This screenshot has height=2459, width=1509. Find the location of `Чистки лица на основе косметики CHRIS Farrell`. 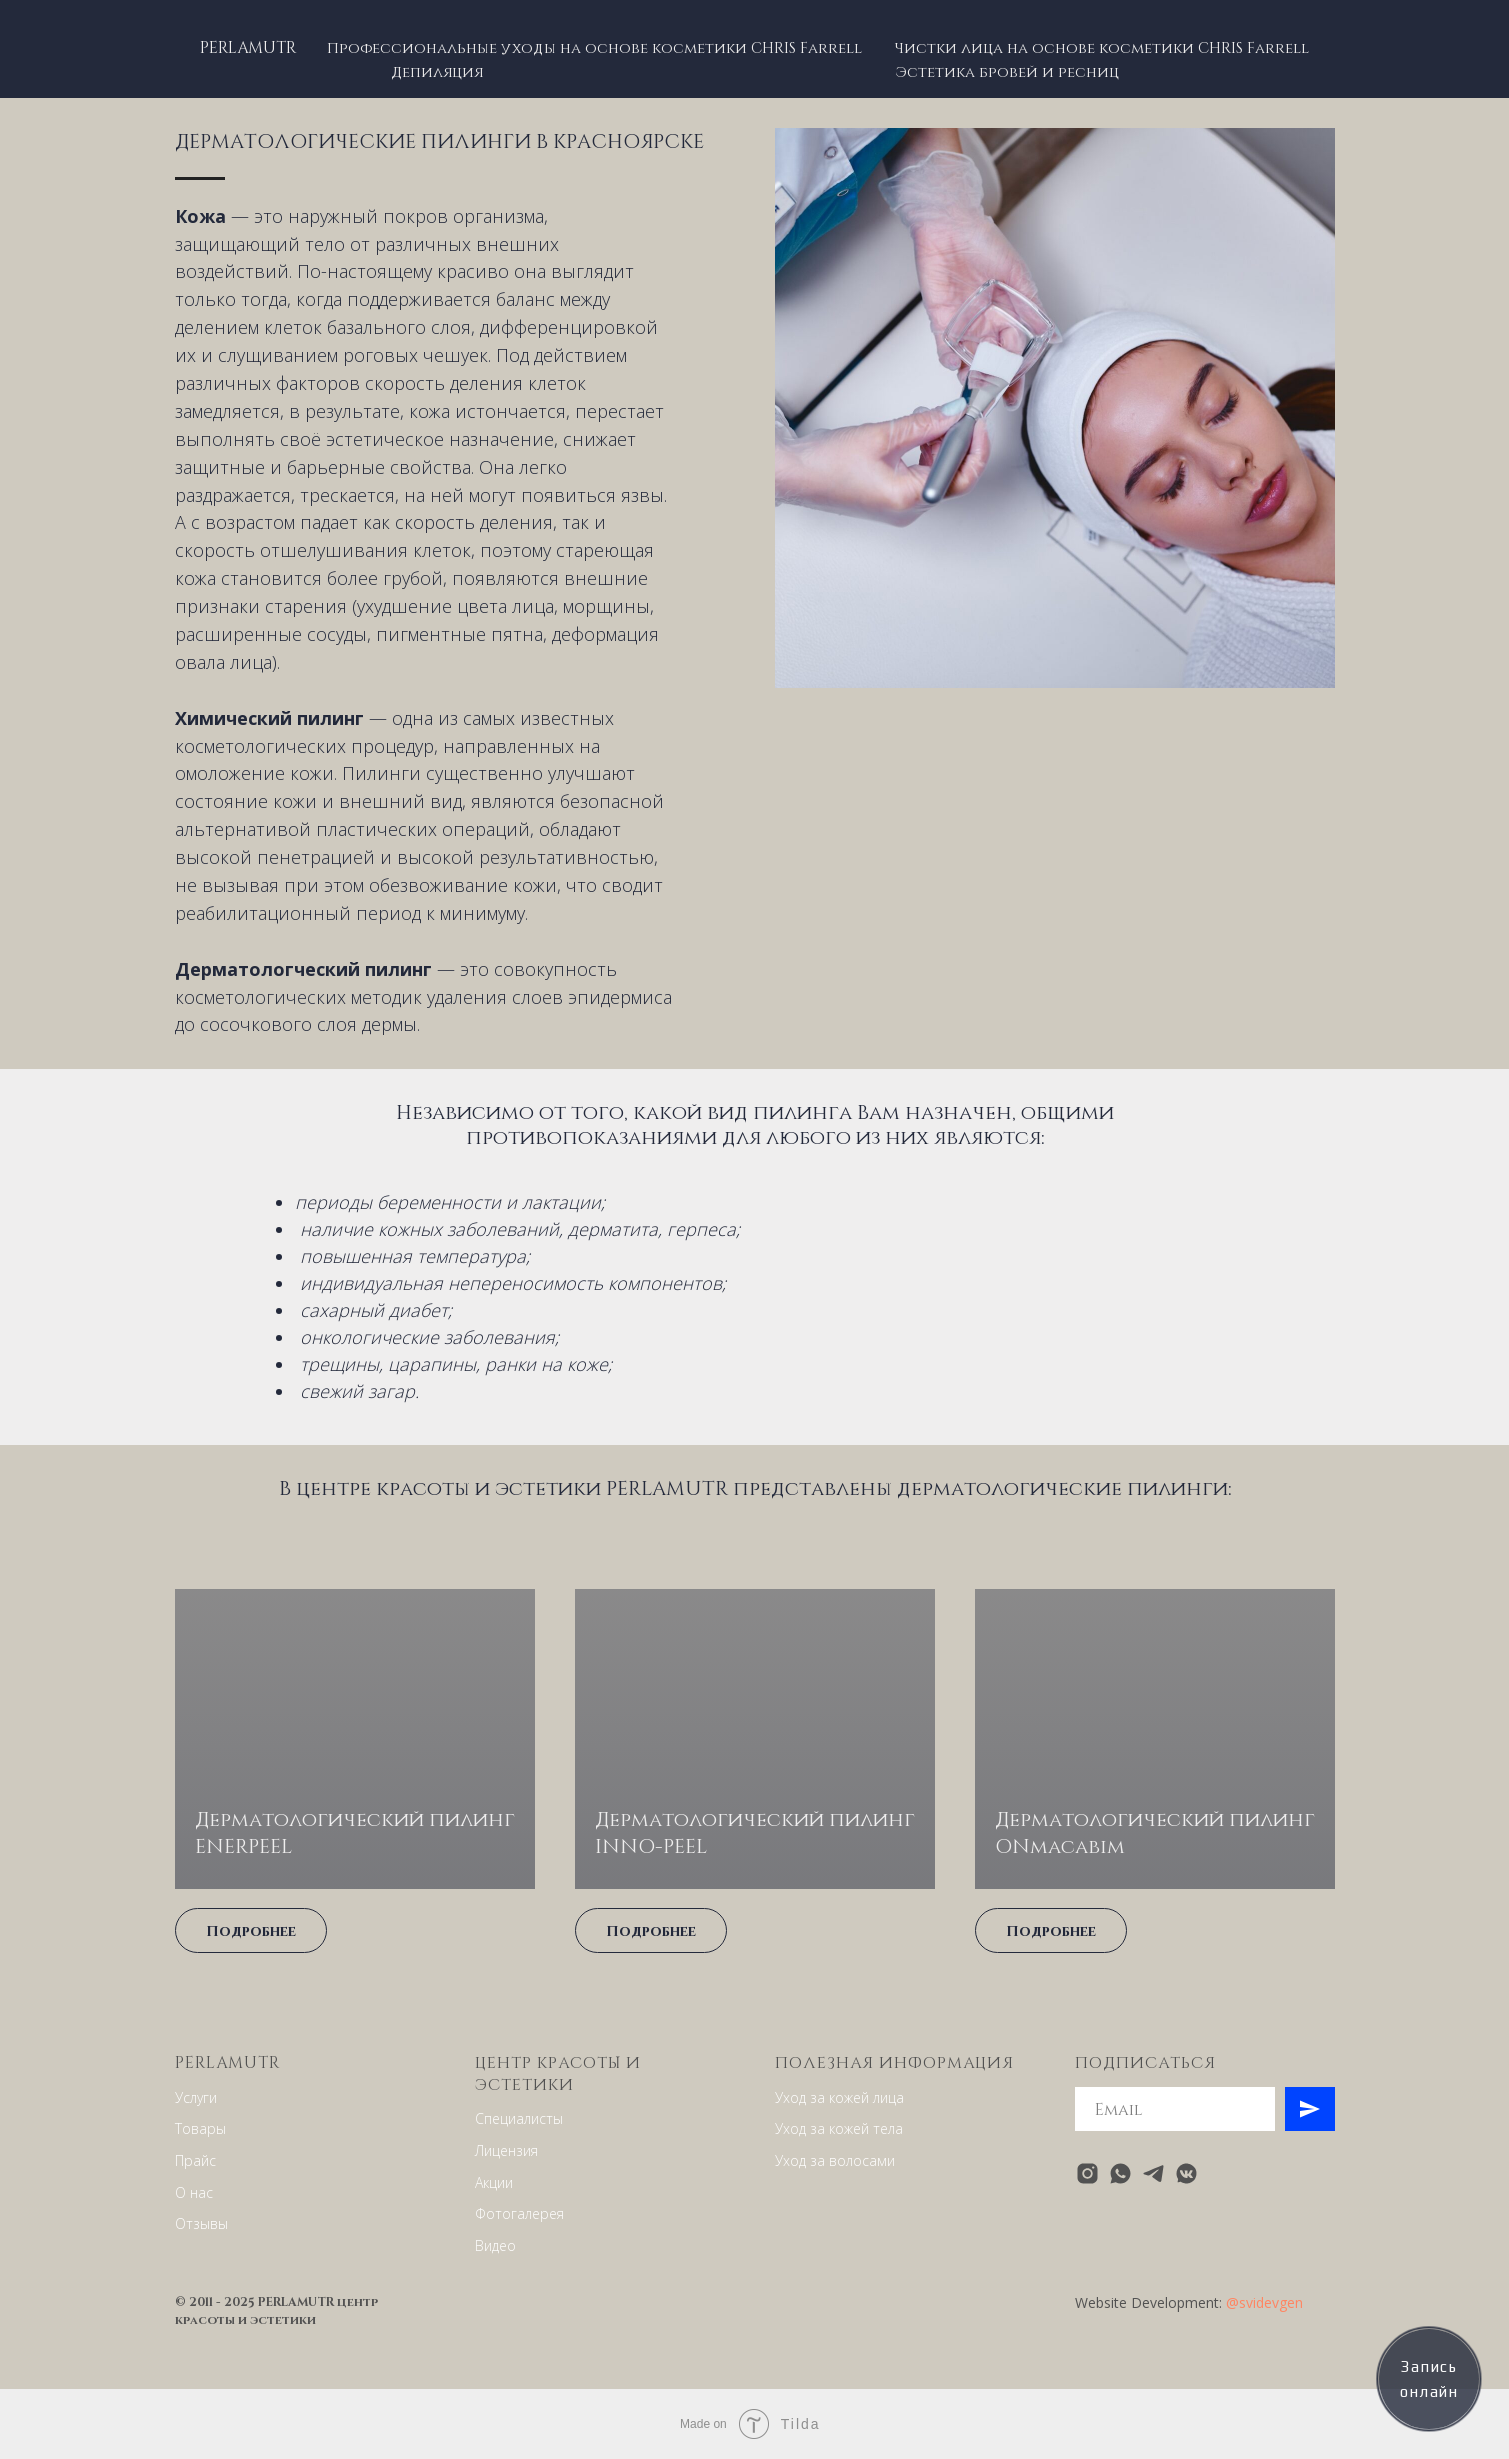

Чистки лица на основе косметики CHRIS Farrell is located at coordinates (1101, 47).